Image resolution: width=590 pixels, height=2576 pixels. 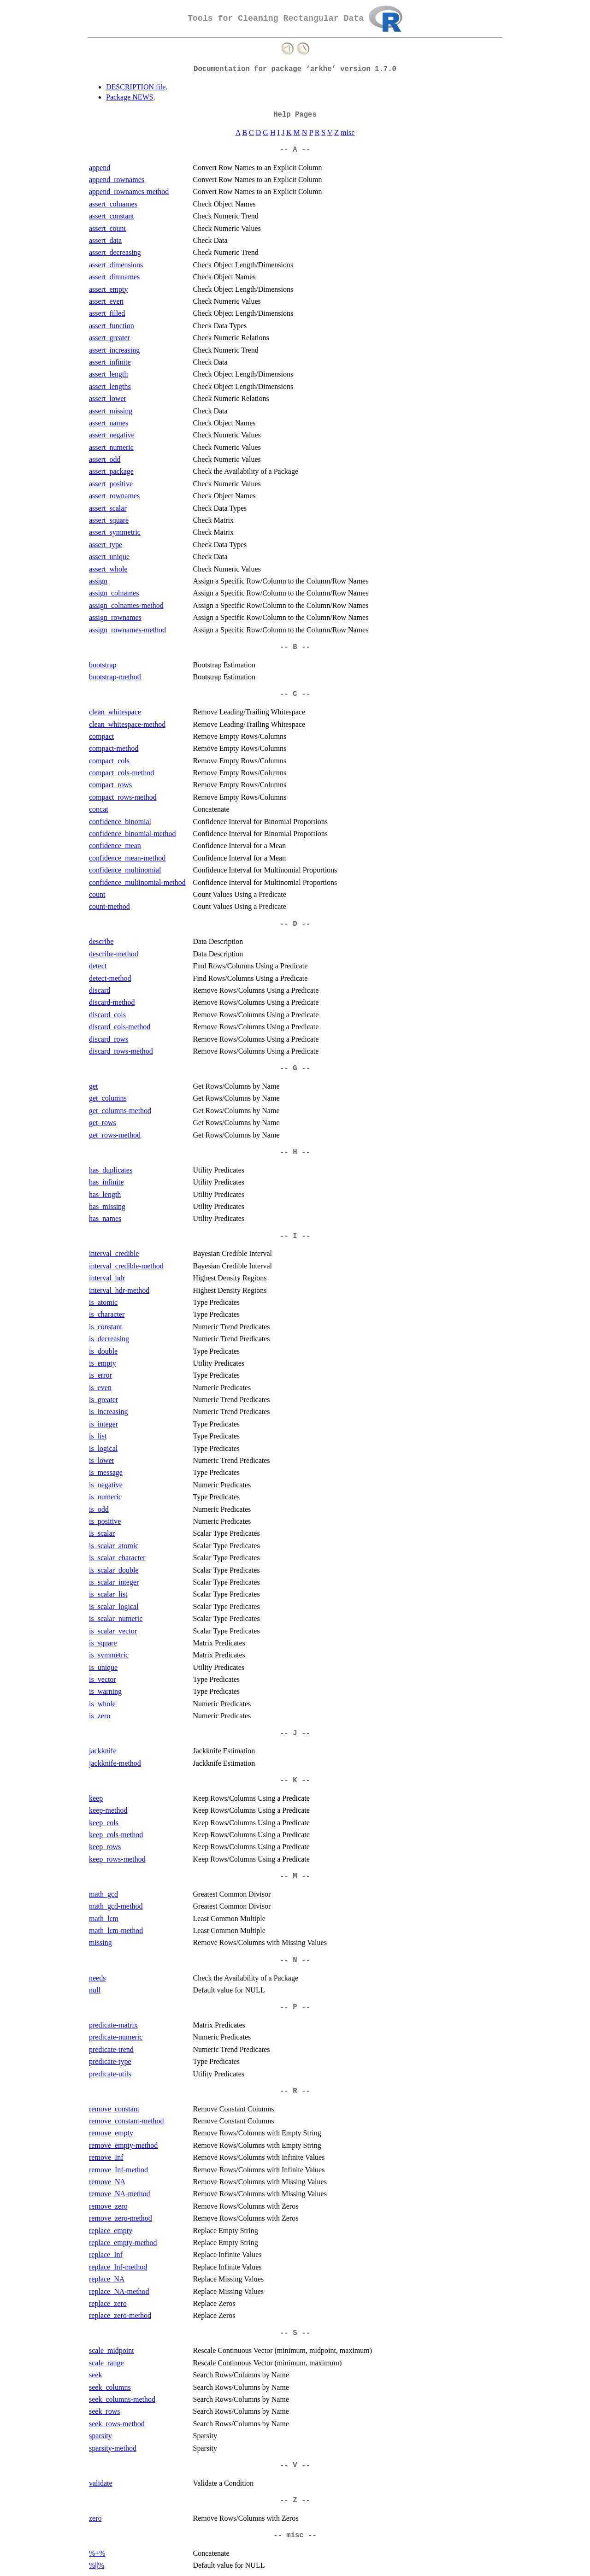 What do you see at coordinates (109, 1339) in the screenshot?
I see `is_decreasing` at bounding box center [109, 1339].